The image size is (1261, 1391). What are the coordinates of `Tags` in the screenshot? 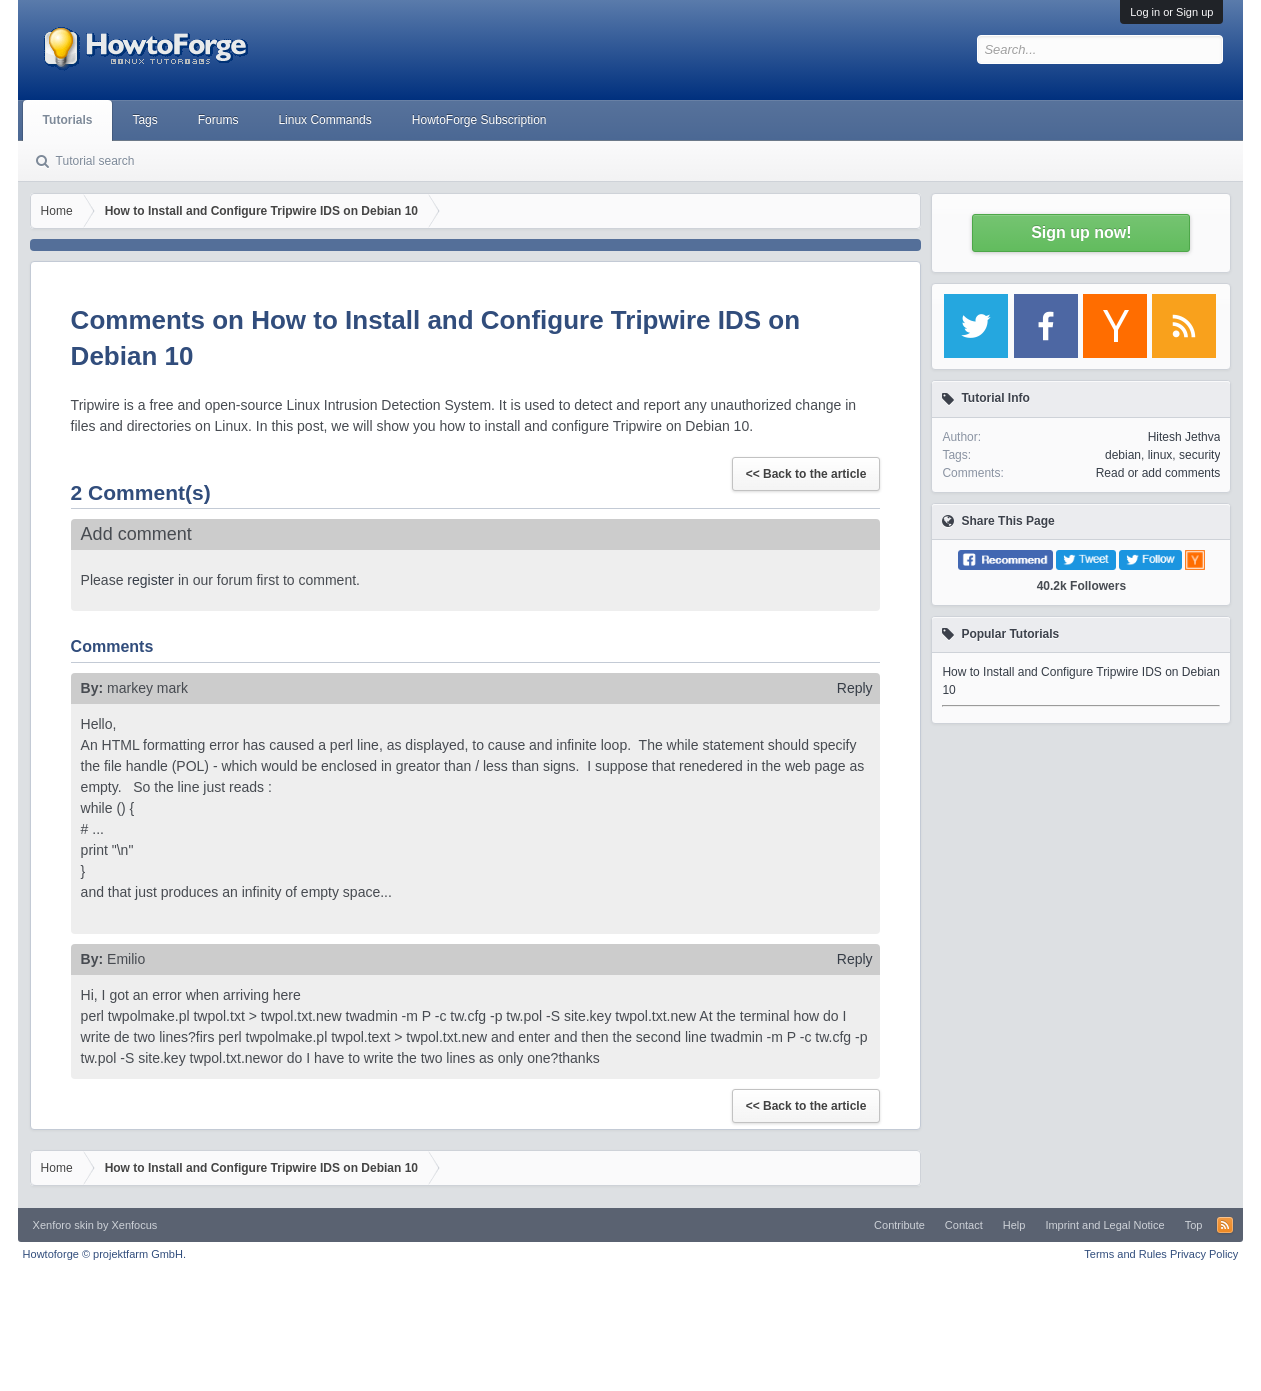 It's located at (144, 120).